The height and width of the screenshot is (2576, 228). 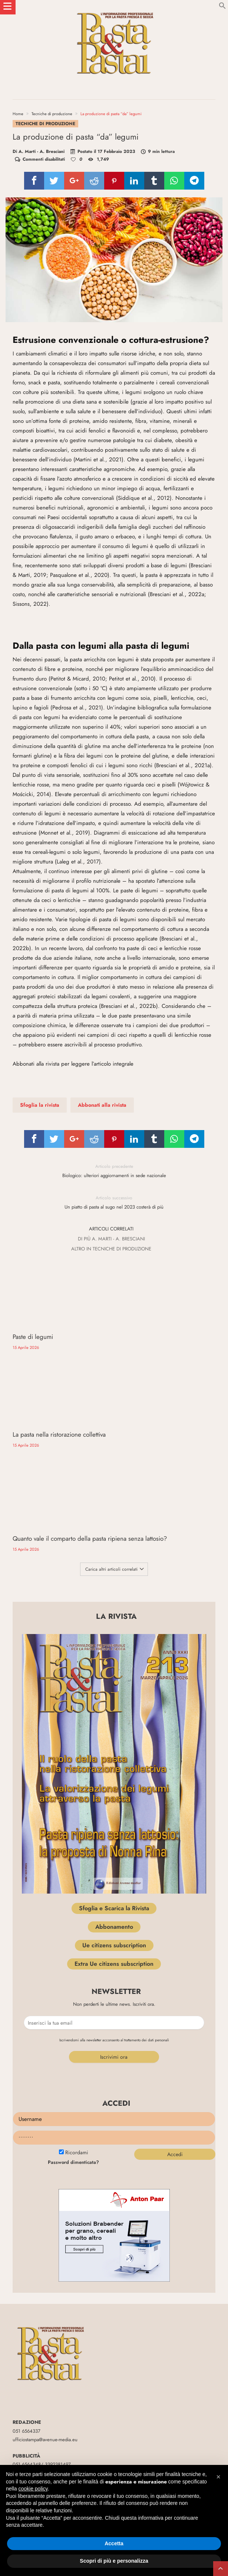 I want to click on Abbonamento, so click(x=114, y=1819).